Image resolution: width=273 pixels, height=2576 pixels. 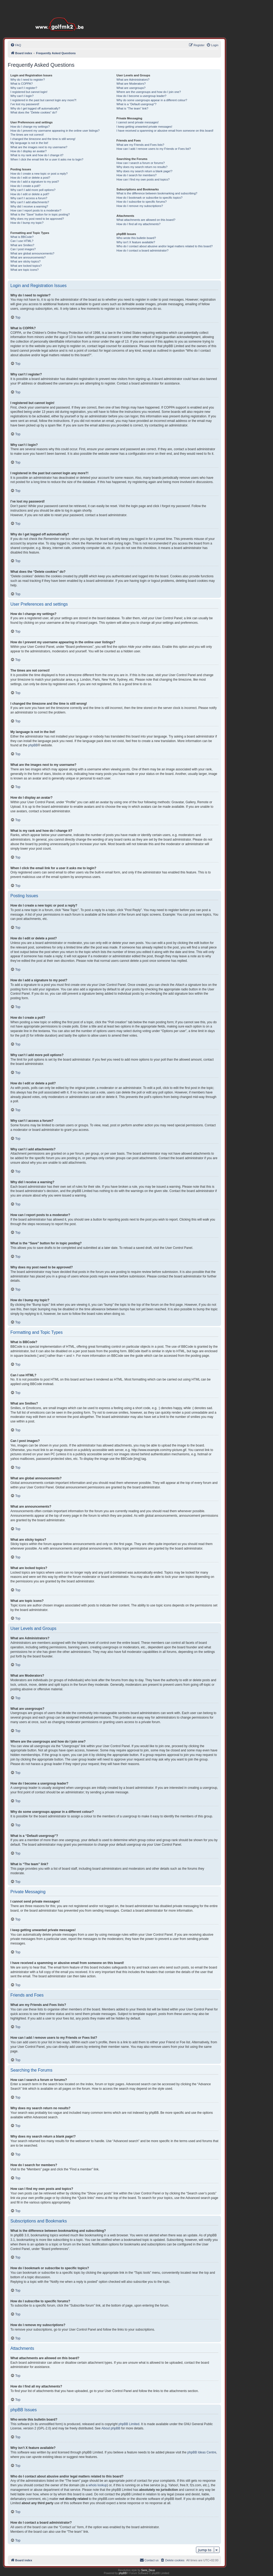 I want to click on Why did I receive a warning?, so click(x=29, y=206).